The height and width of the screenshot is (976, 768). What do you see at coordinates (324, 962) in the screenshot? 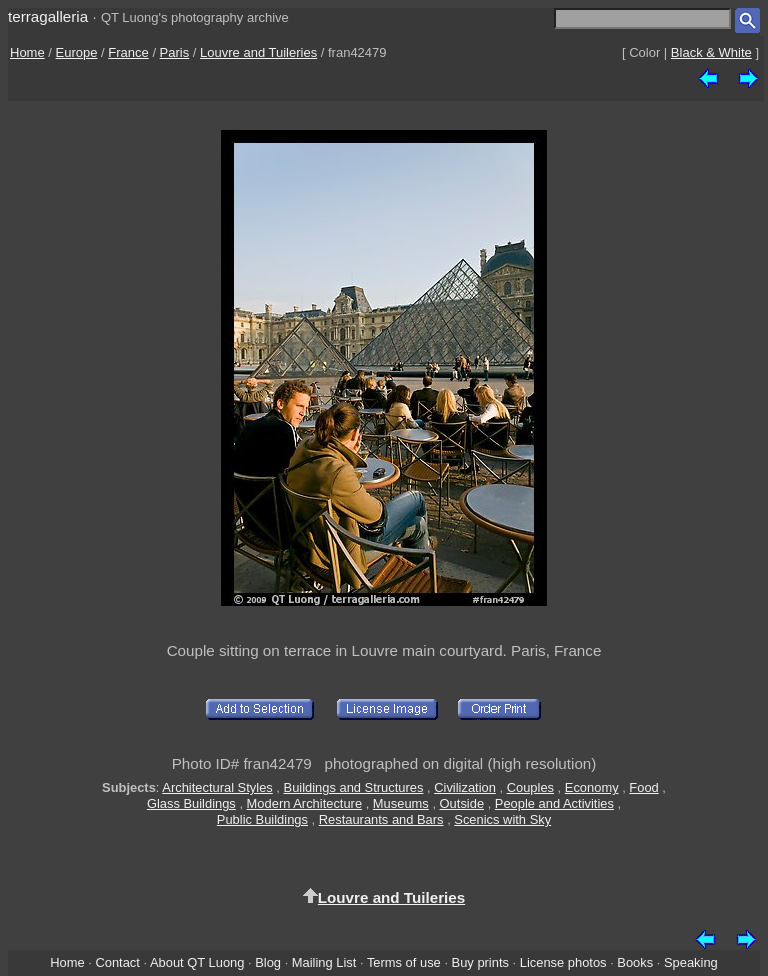
I see `Mailing List` at bounding box center [324, 962].